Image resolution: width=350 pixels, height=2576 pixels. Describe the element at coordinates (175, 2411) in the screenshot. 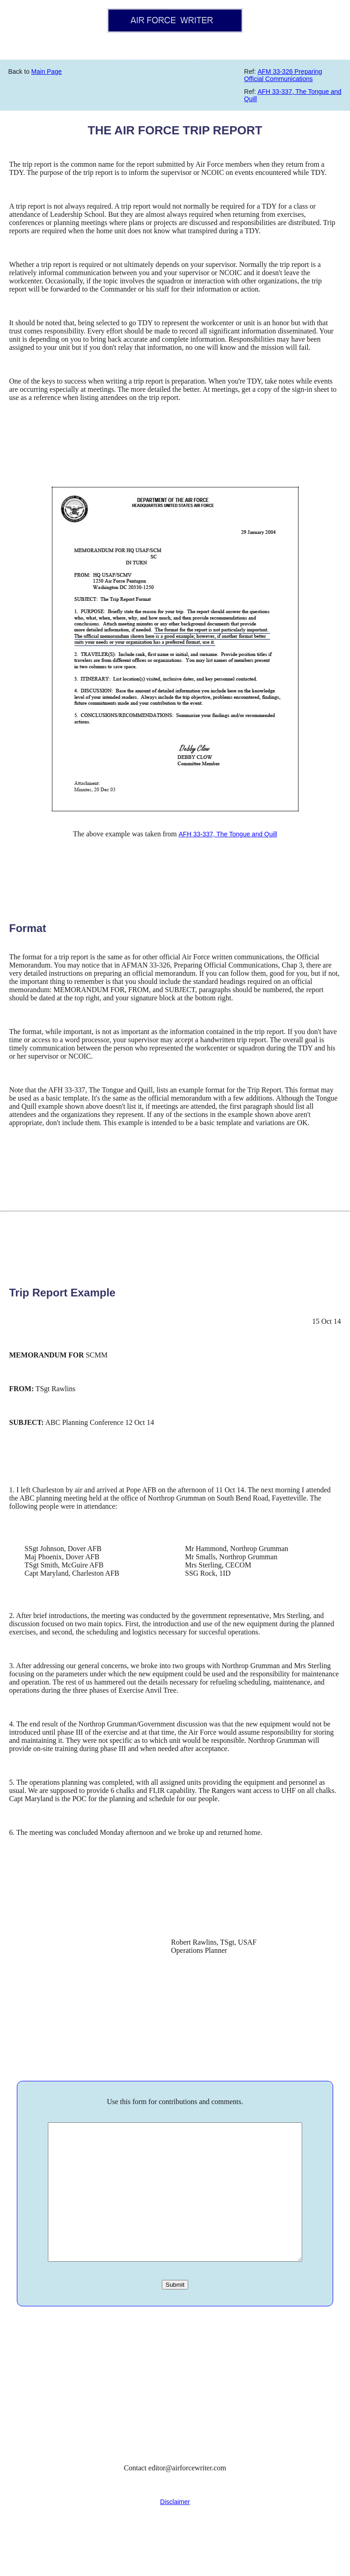

I see `[Advertisement]` at that location.